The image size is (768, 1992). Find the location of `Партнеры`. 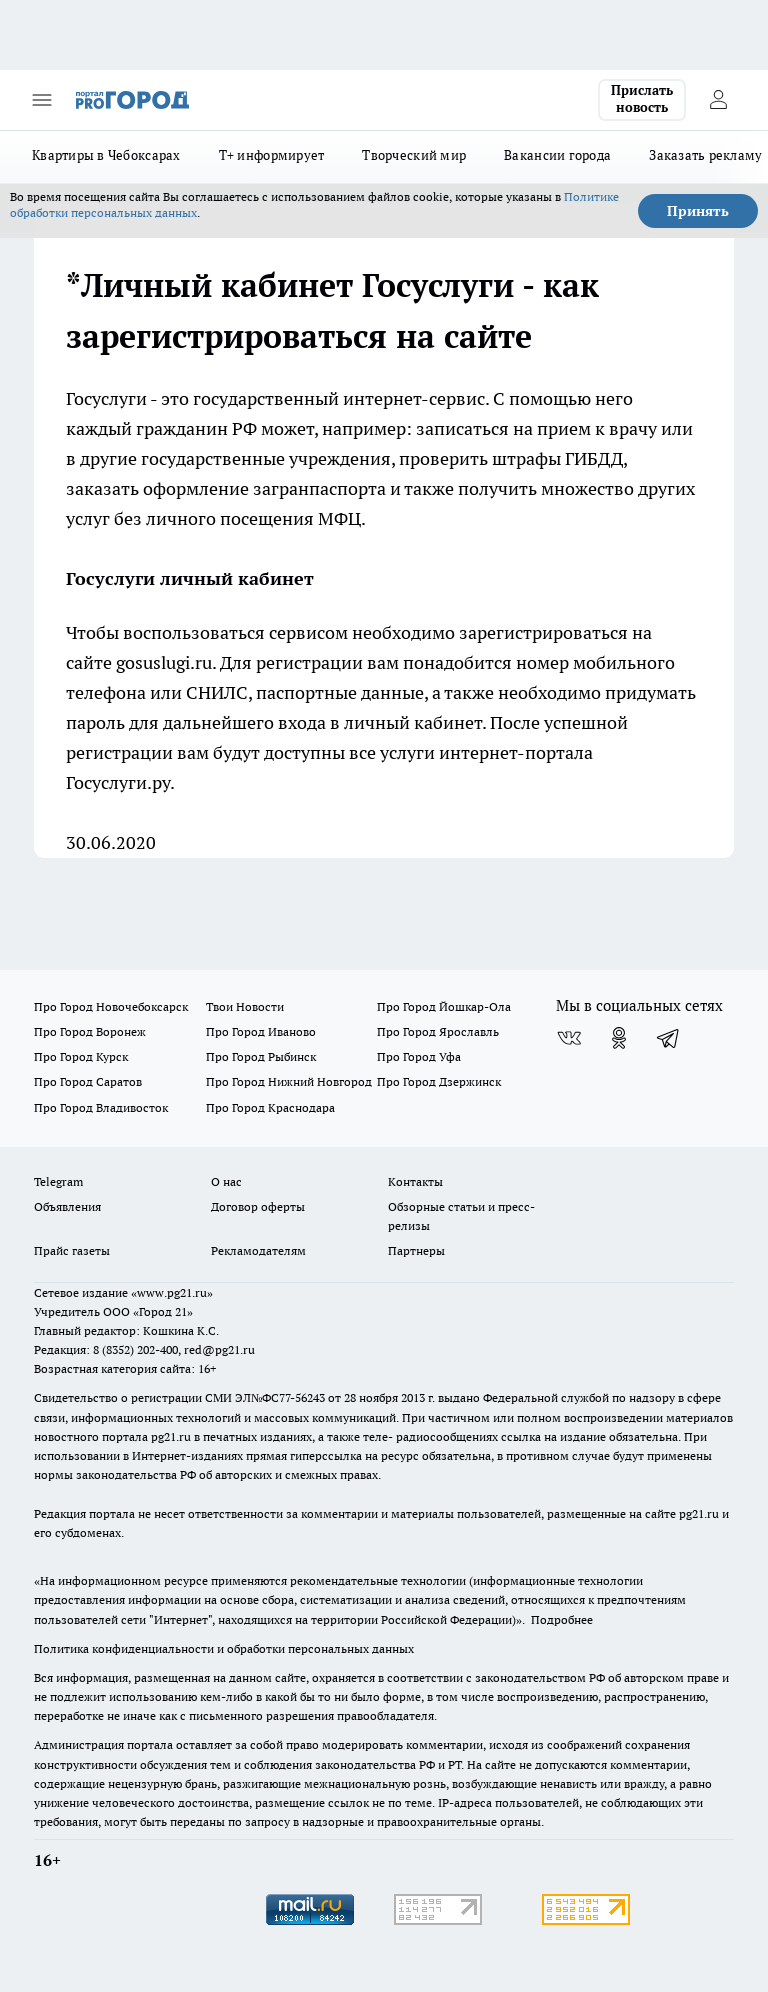

Партнеры is located at coordinates (416, 1250).